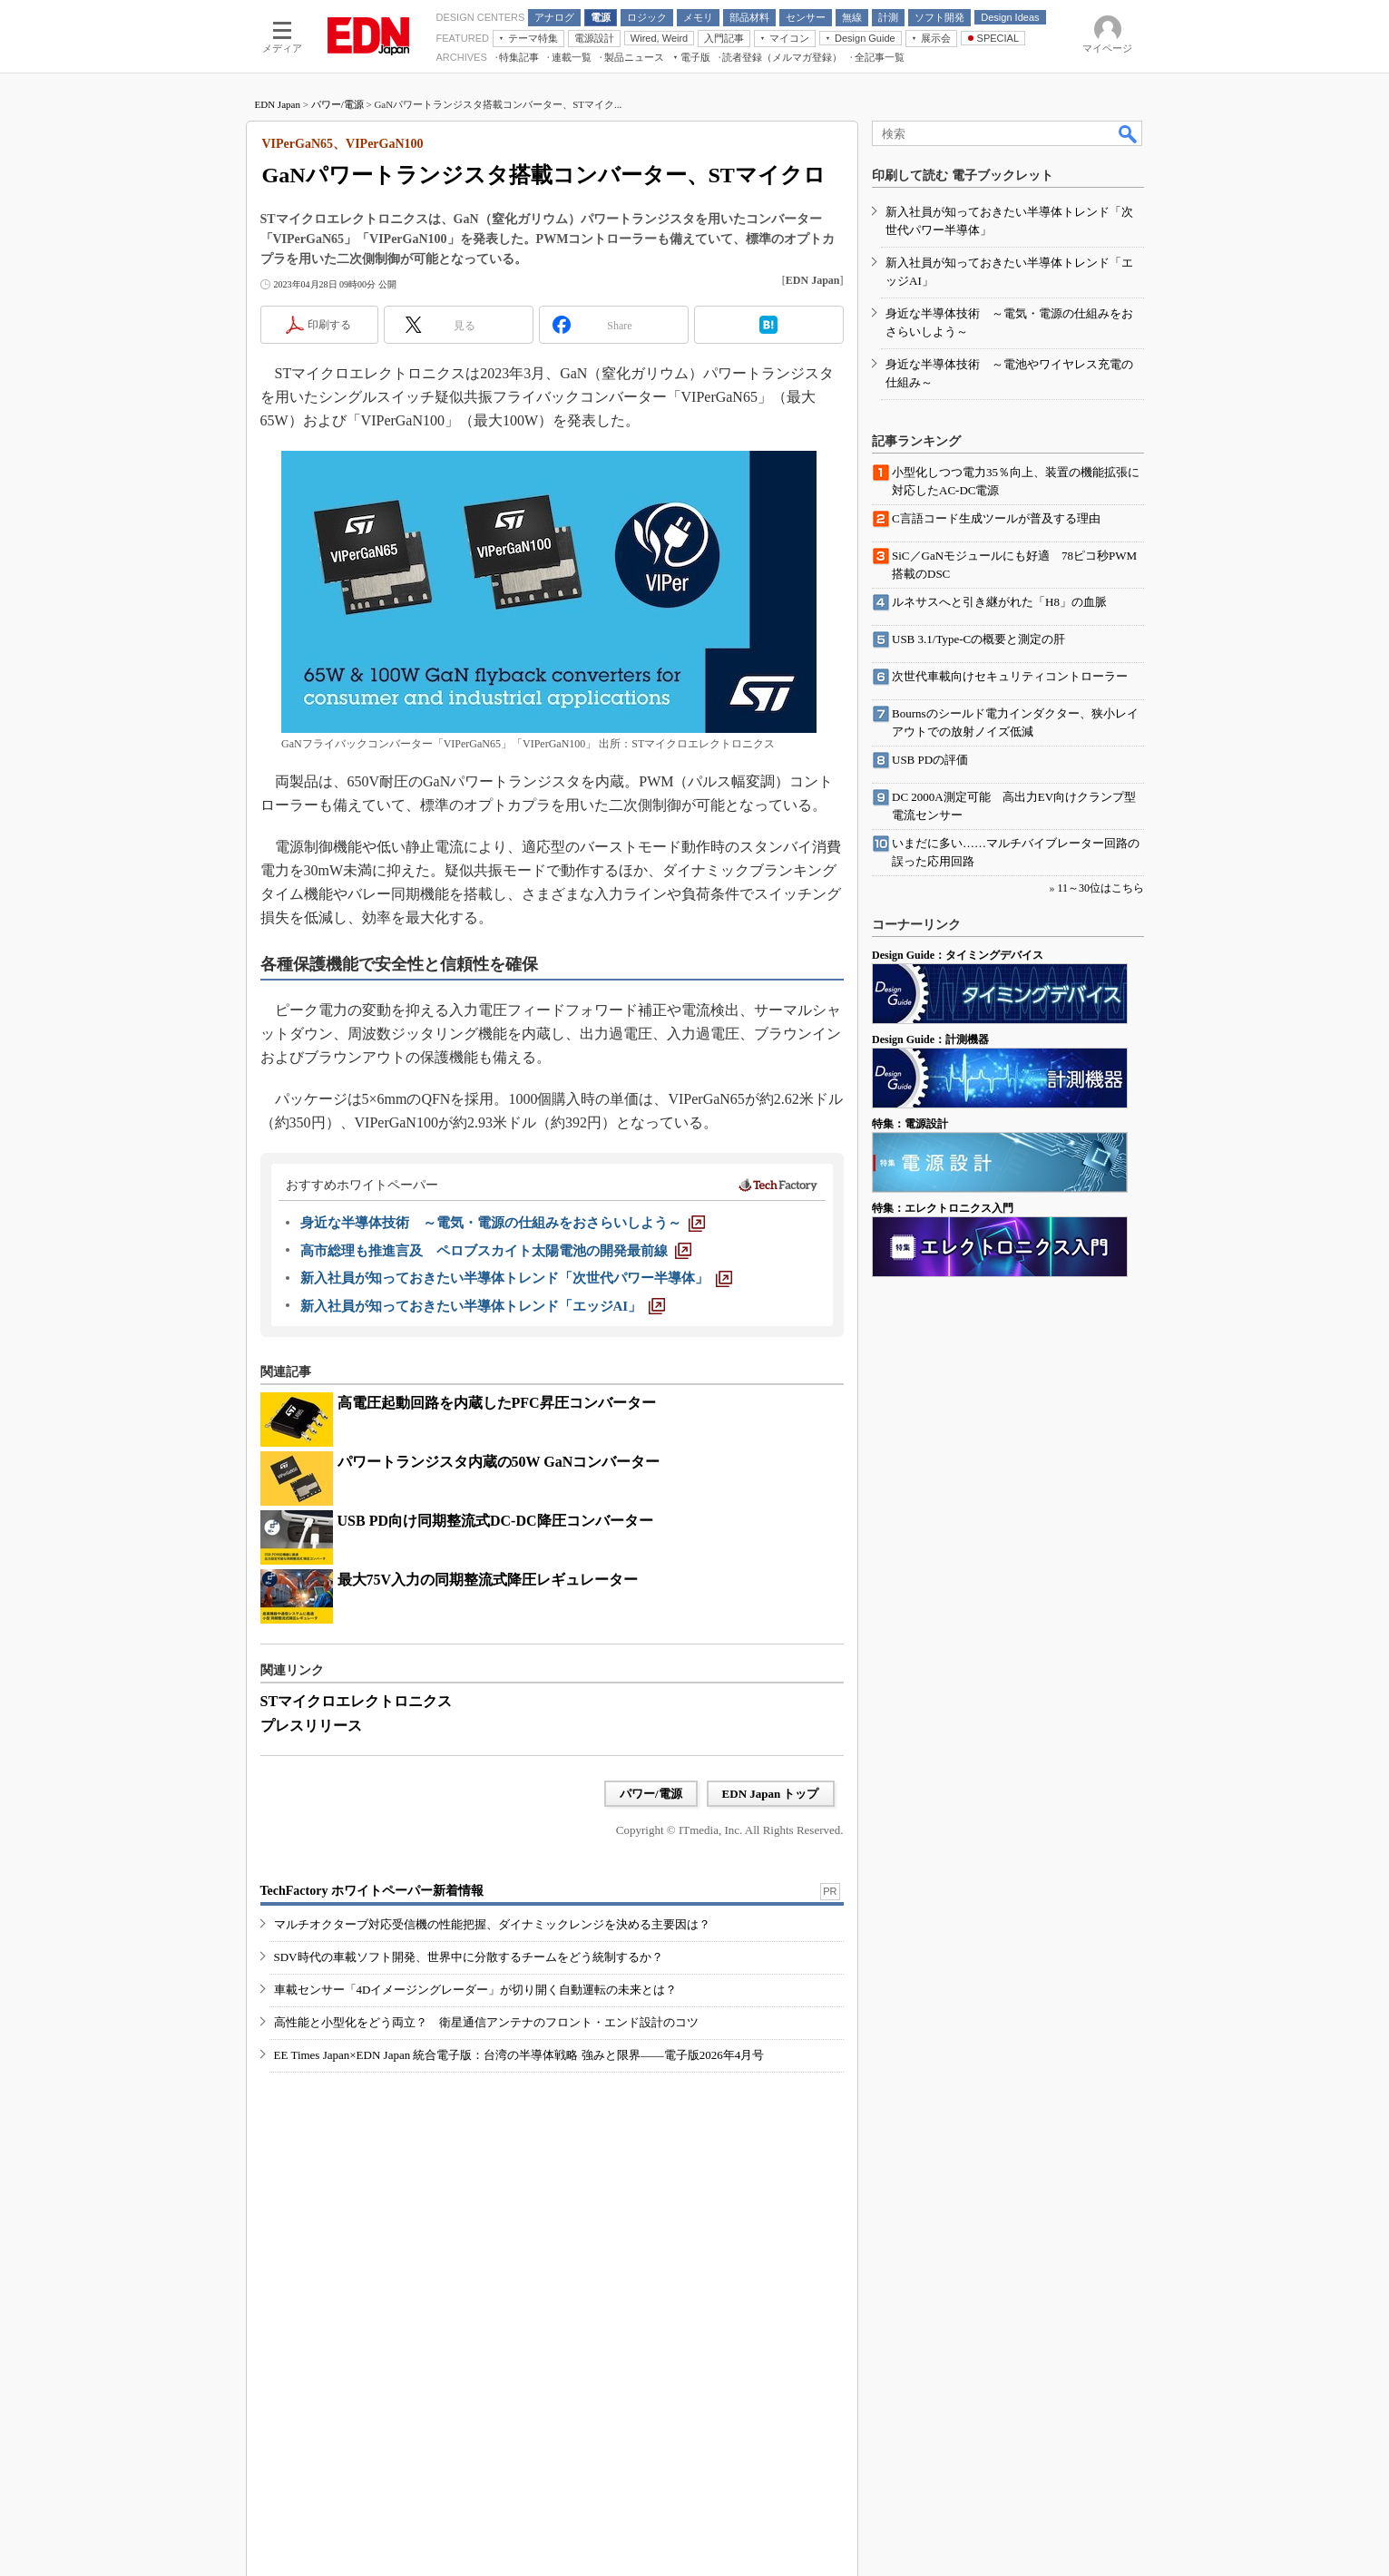 This screenshot has width=1389, height=2576. Describe the element at coordinates (496, 1402) in the screenshot. I see `高電圧起動回路を内蔵したPFC昇圧コンバーター` at that location.